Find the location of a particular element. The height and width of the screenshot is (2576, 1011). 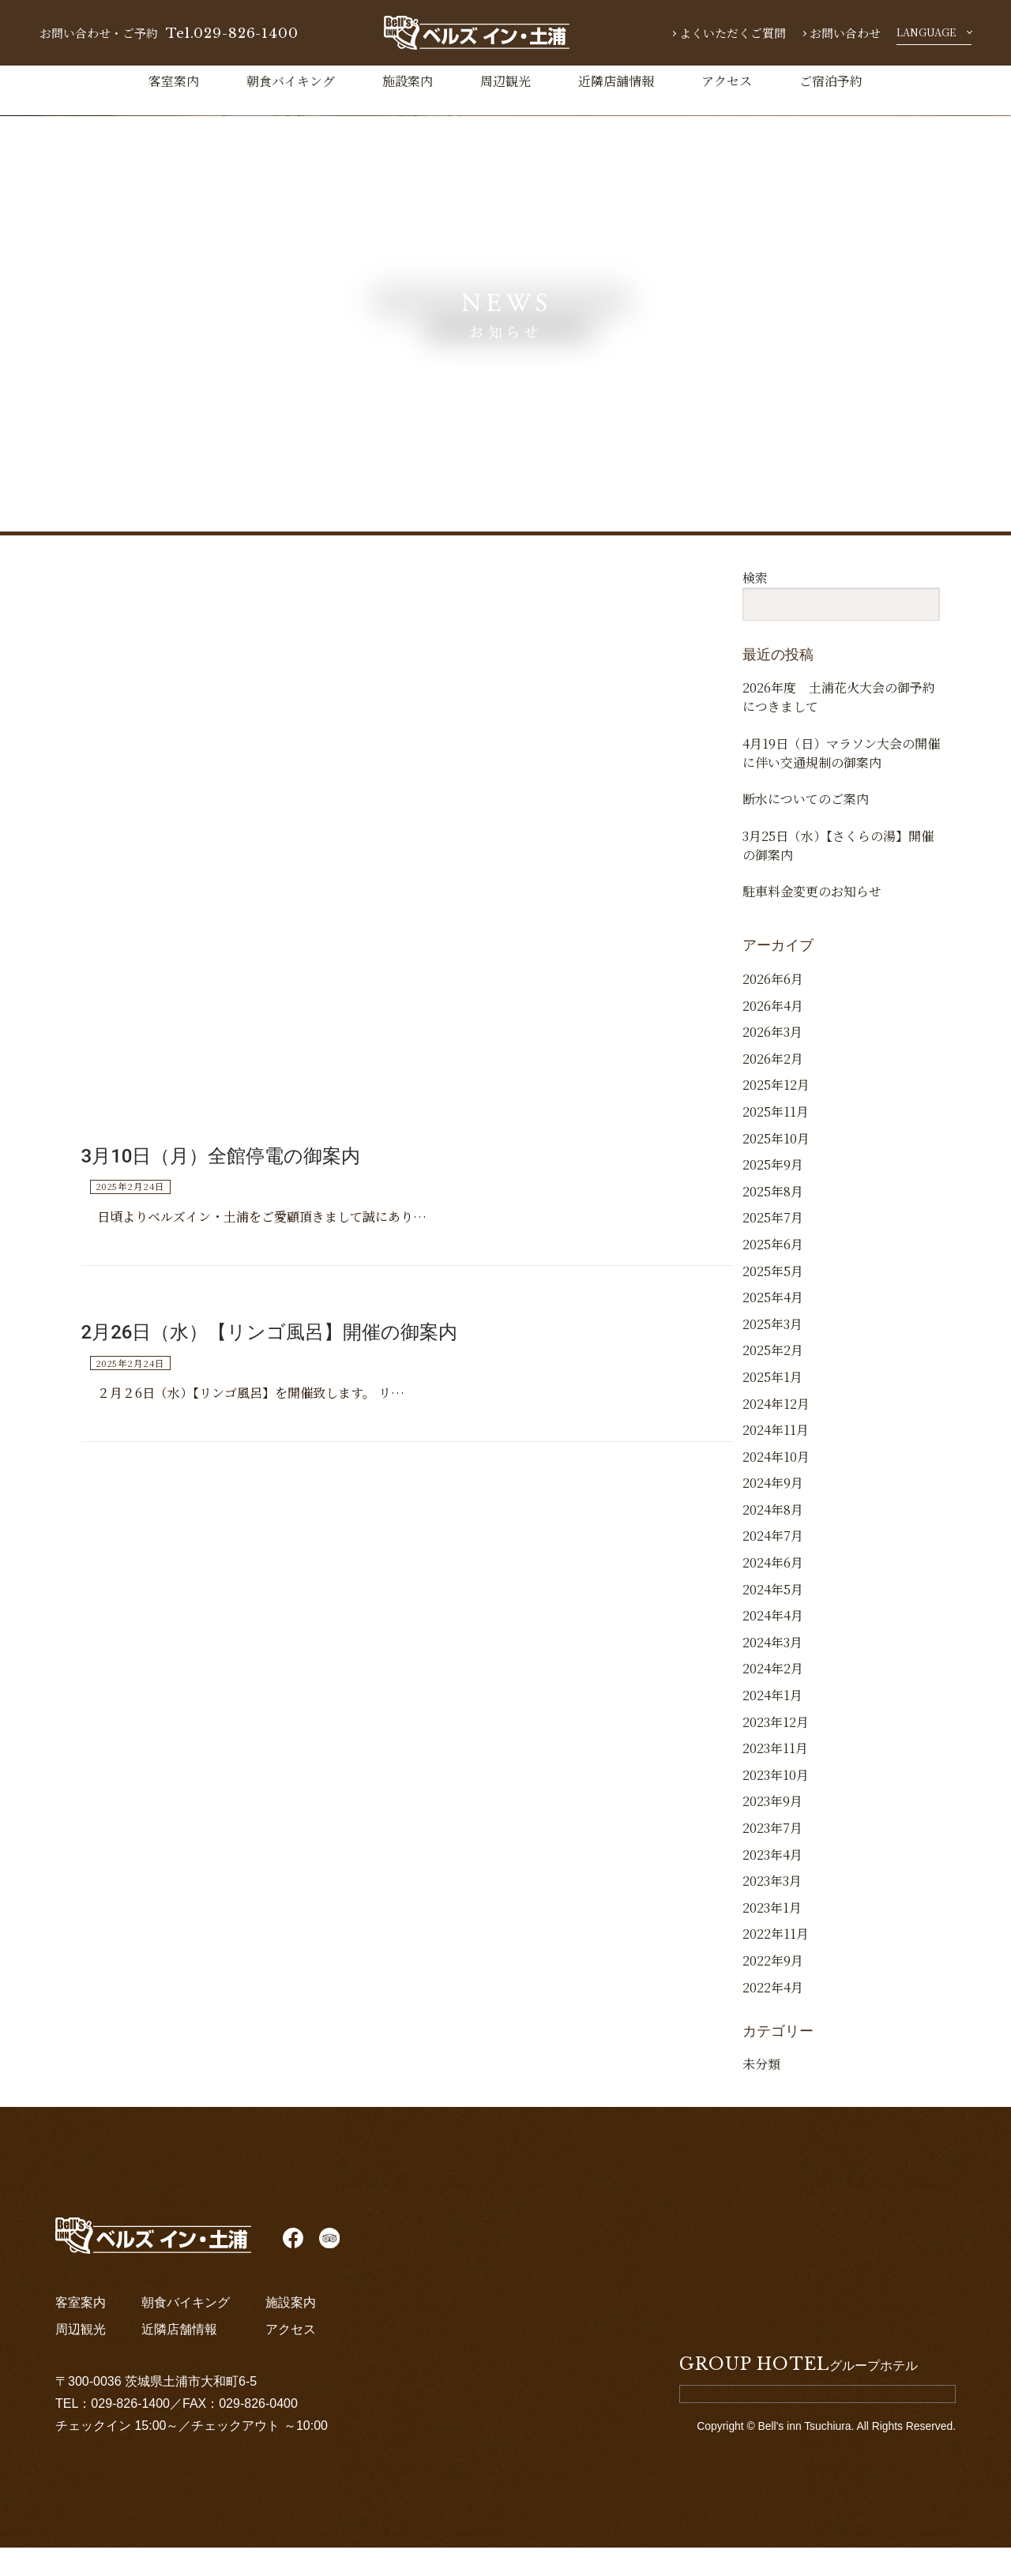

2025年8月 is located at coordinates (772, 1220).